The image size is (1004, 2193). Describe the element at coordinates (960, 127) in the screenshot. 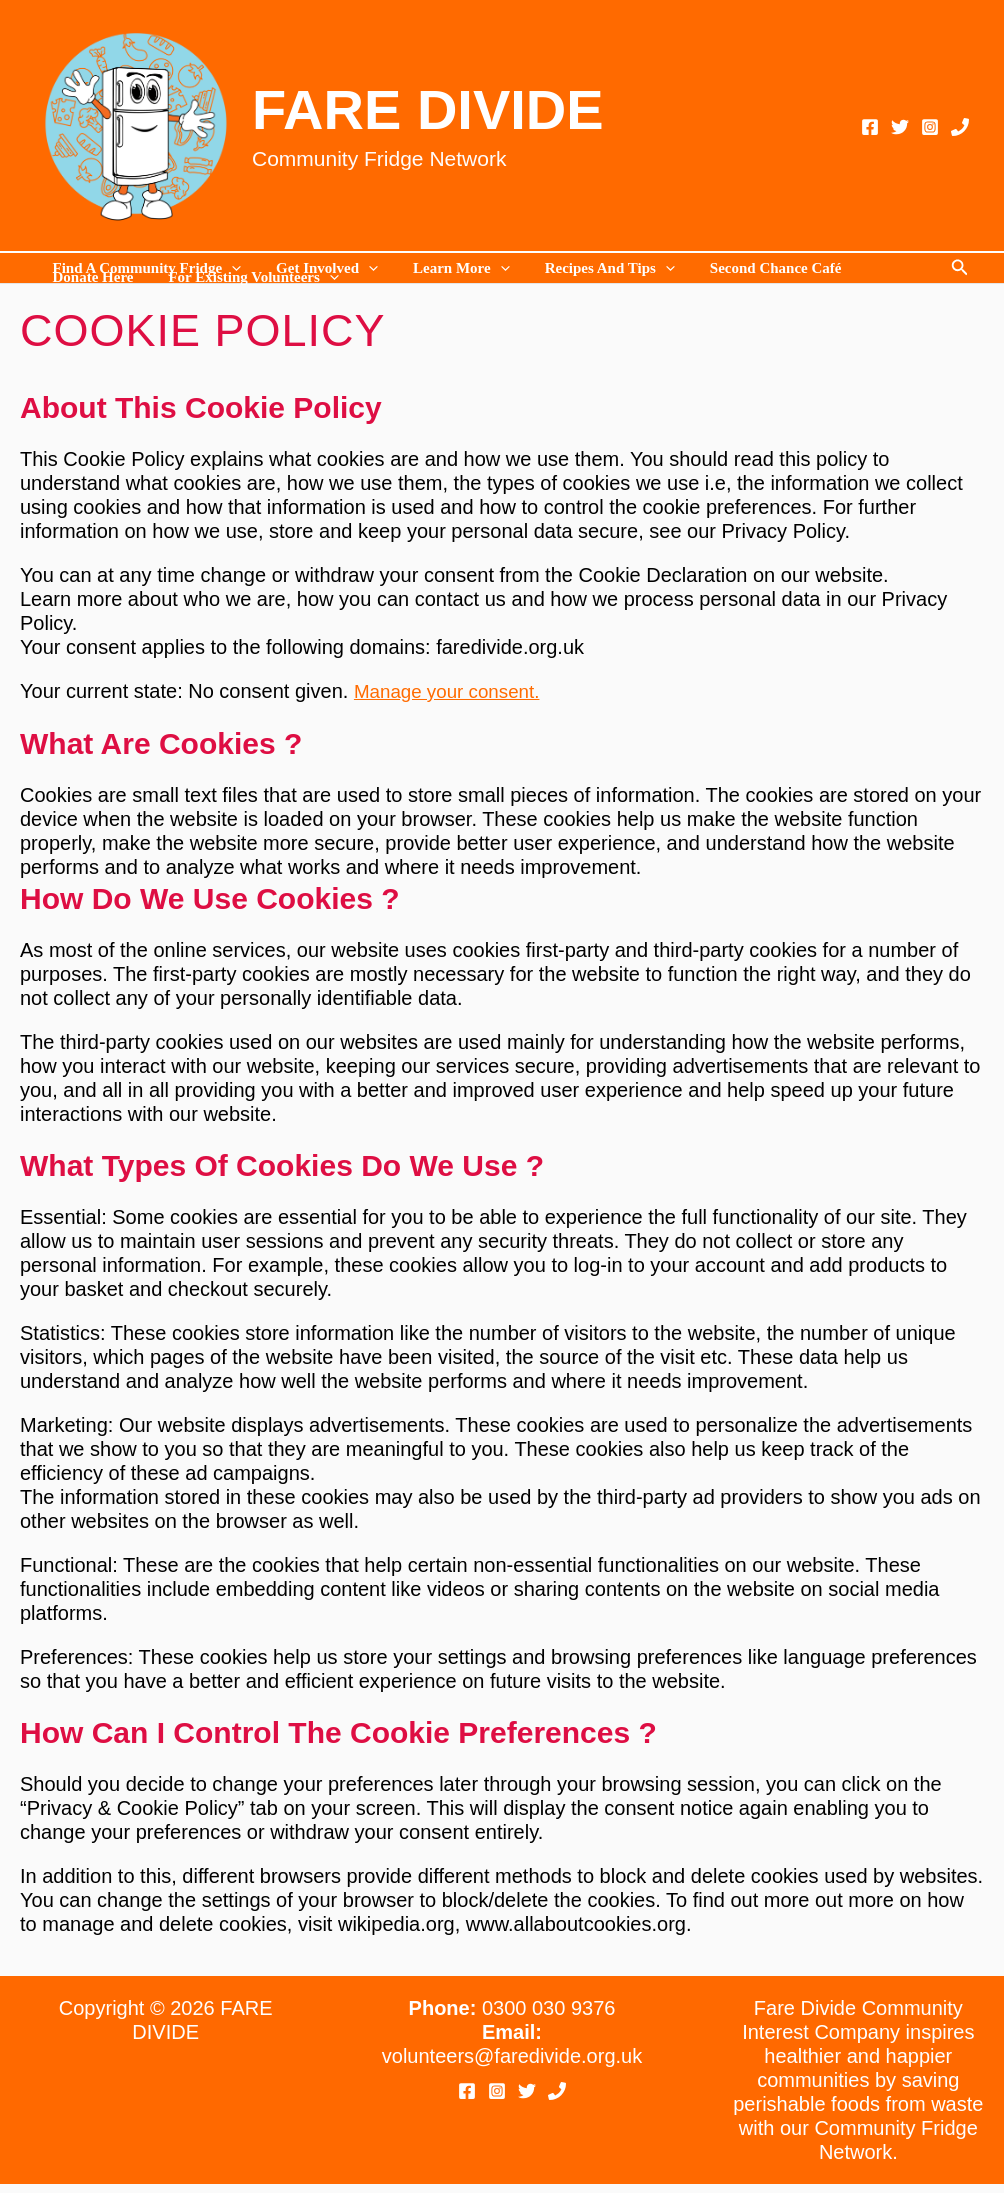

I see `[Phone 1]` at that location.